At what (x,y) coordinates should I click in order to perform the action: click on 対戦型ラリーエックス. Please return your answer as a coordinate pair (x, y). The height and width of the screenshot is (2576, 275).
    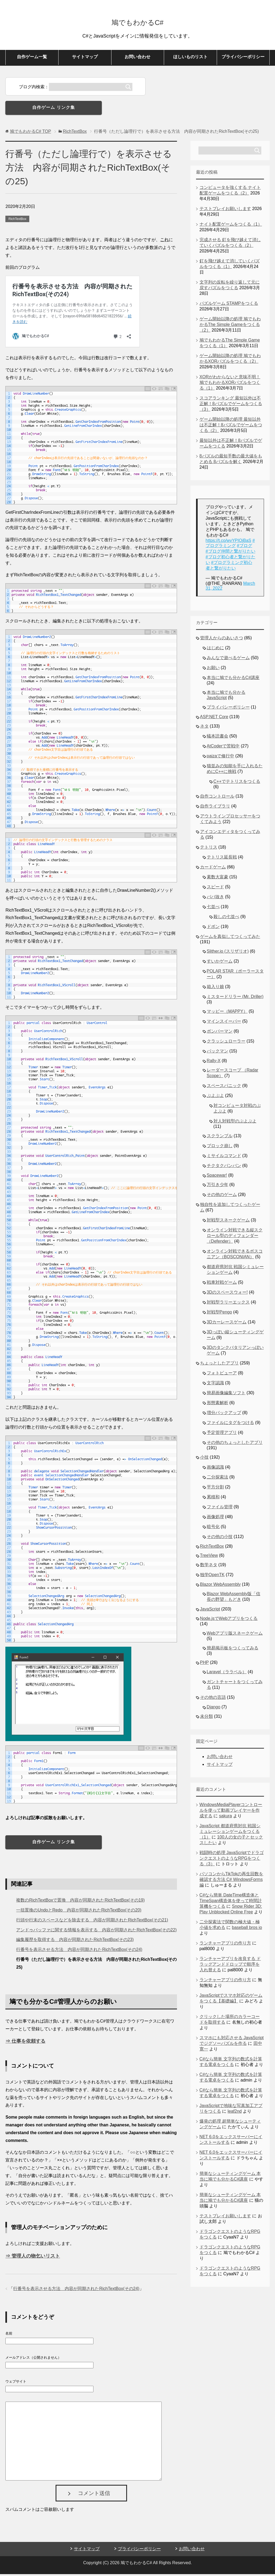
    Looking at the image, I should click on (228, 1304).